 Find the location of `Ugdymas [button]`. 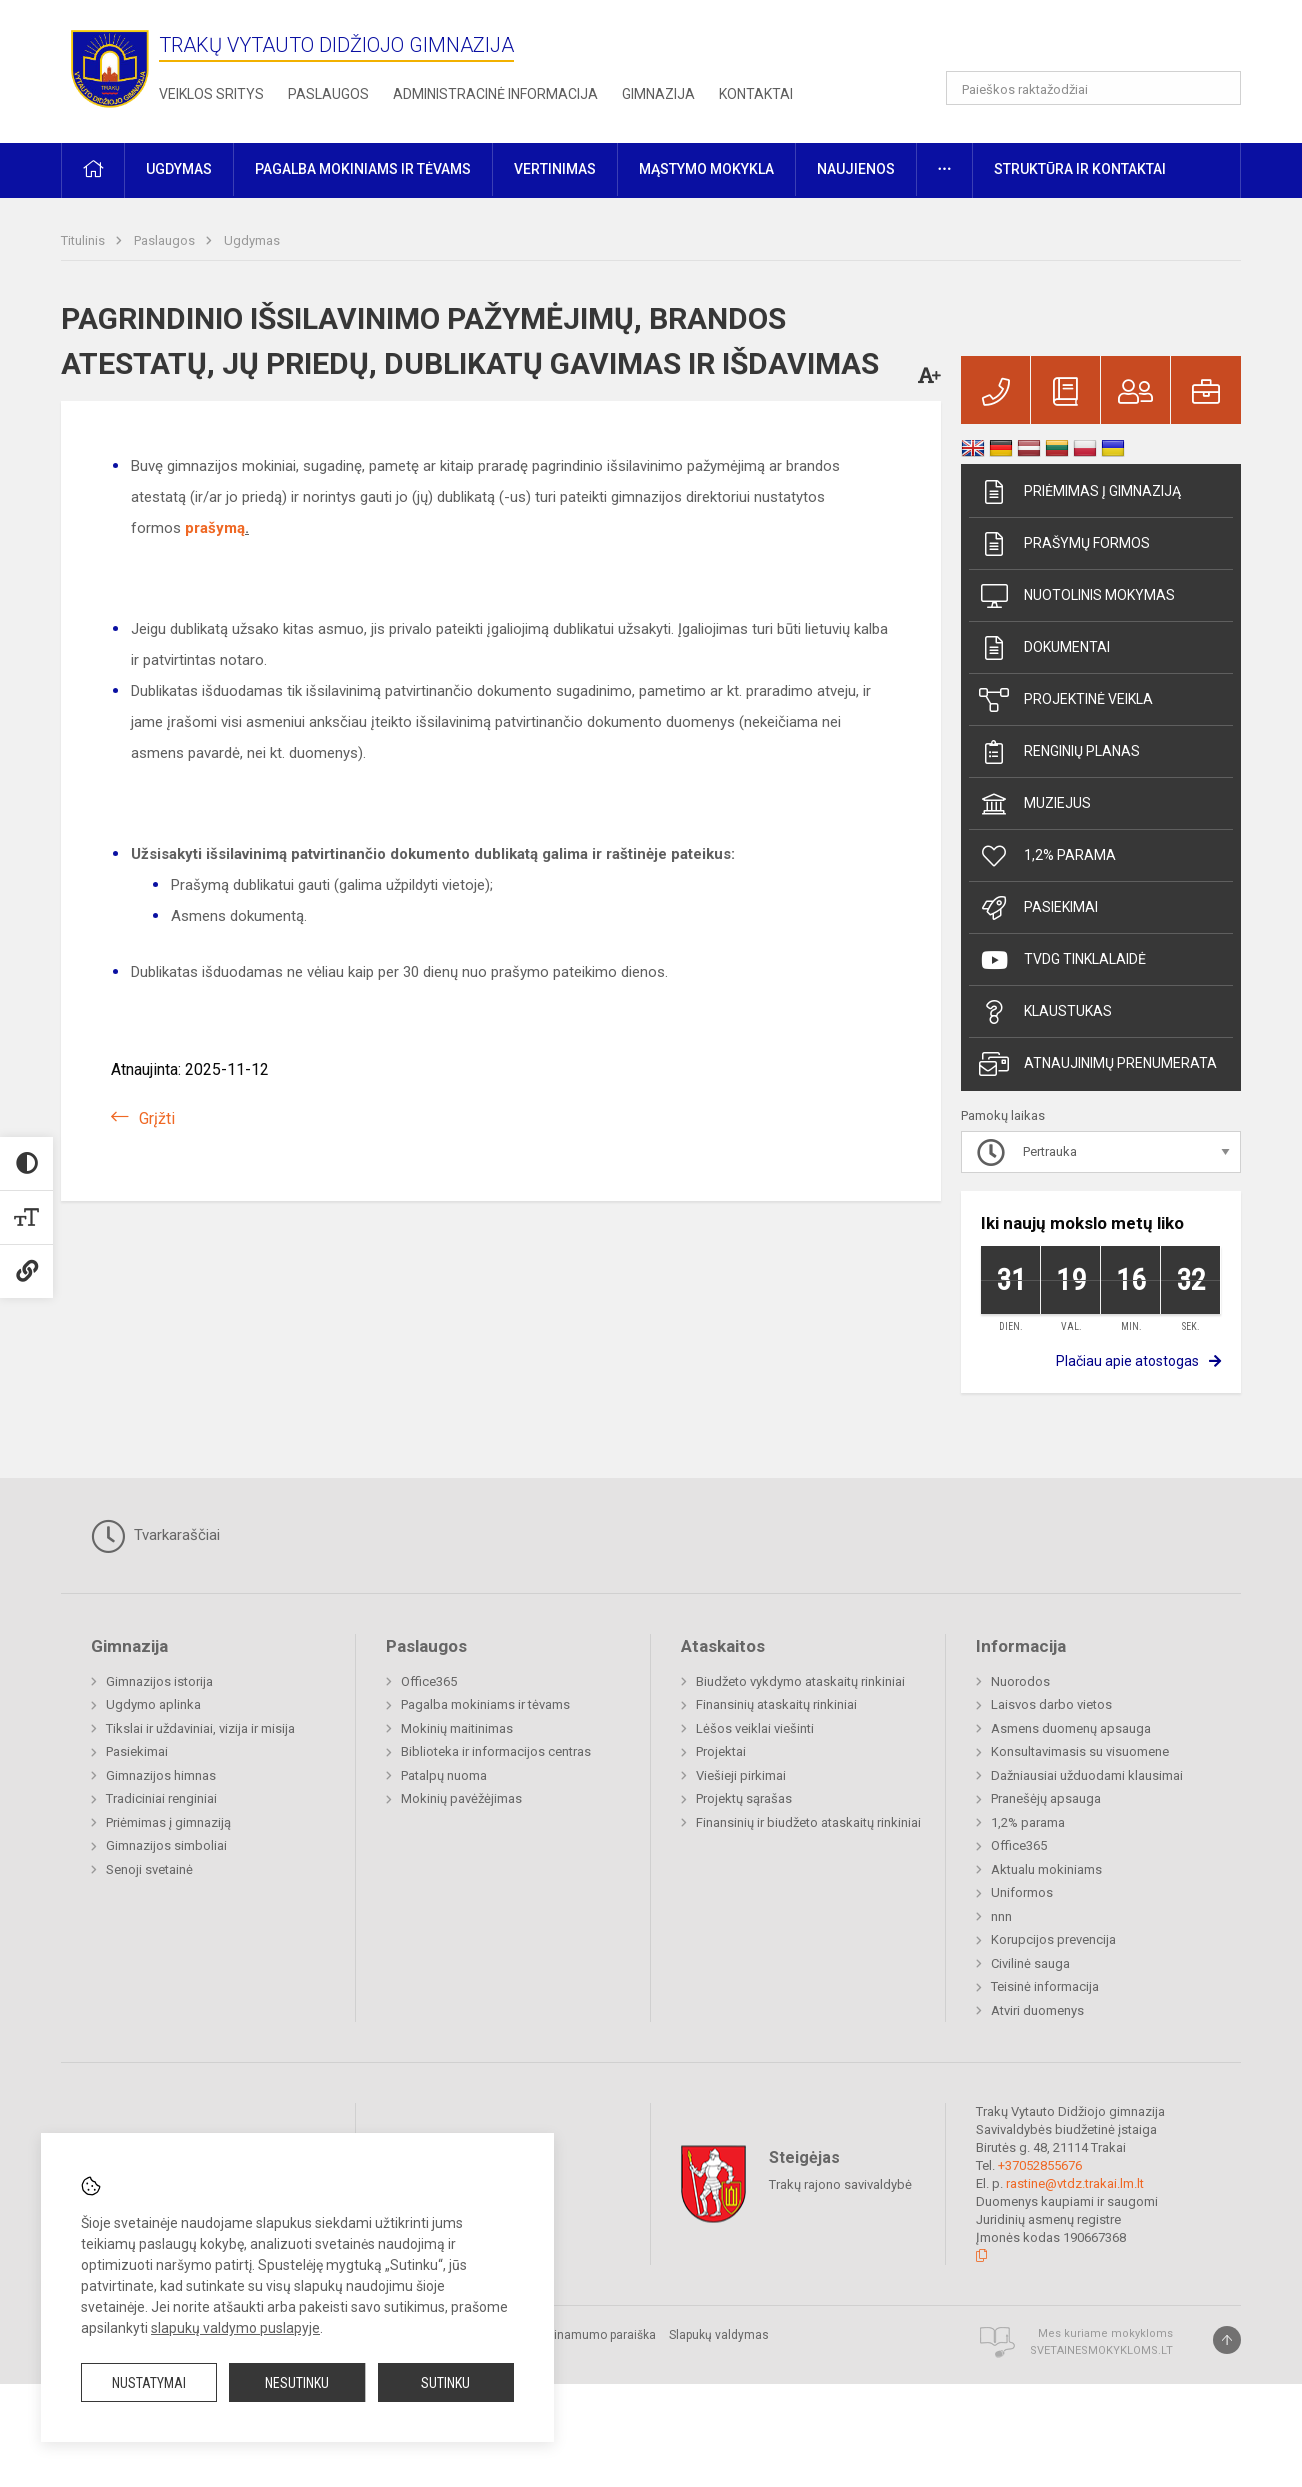

Ugdymas [button] is located at coordinates (179, 169).